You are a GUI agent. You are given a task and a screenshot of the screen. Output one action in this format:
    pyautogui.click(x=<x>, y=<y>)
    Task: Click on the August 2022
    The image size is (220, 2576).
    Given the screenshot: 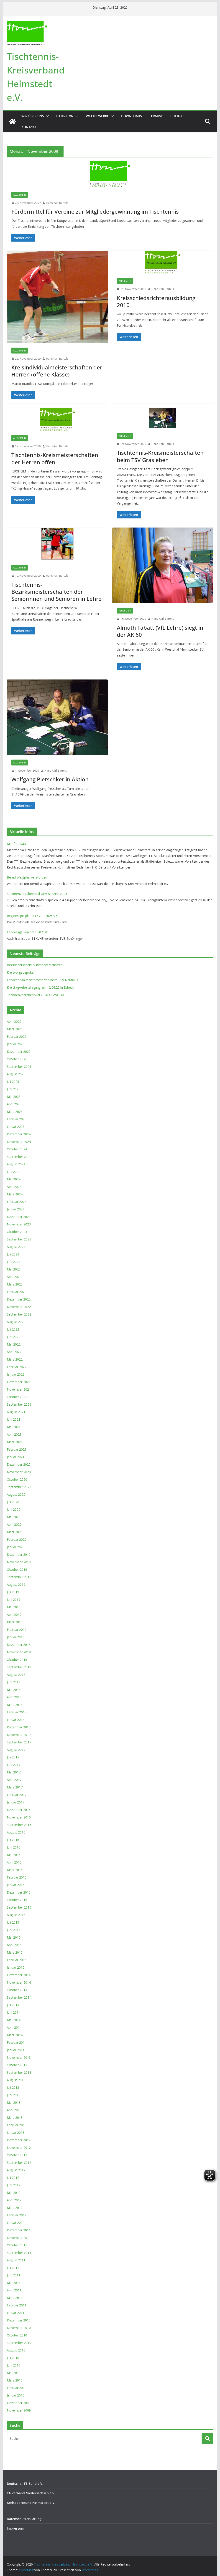 What is the action you would take?
    pyautogui.click(x=16, y=1322)
    